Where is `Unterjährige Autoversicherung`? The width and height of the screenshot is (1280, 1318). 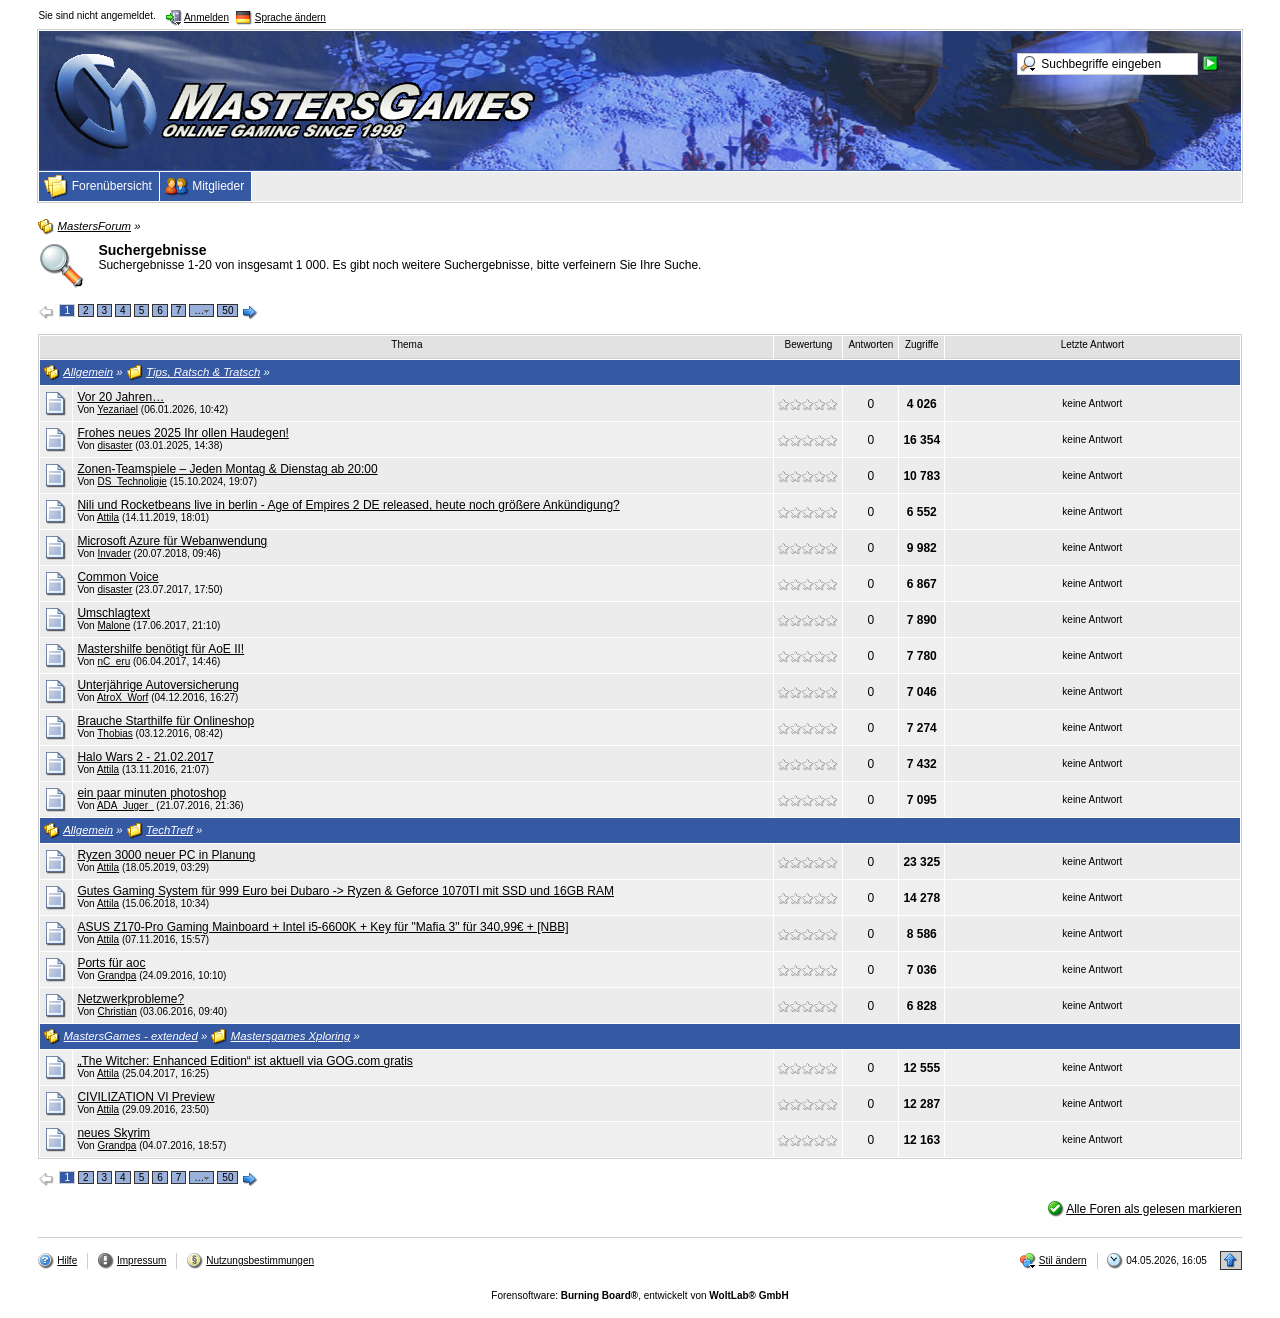
Unterjährige Autoversicherung is located at coordinates (157, 685).